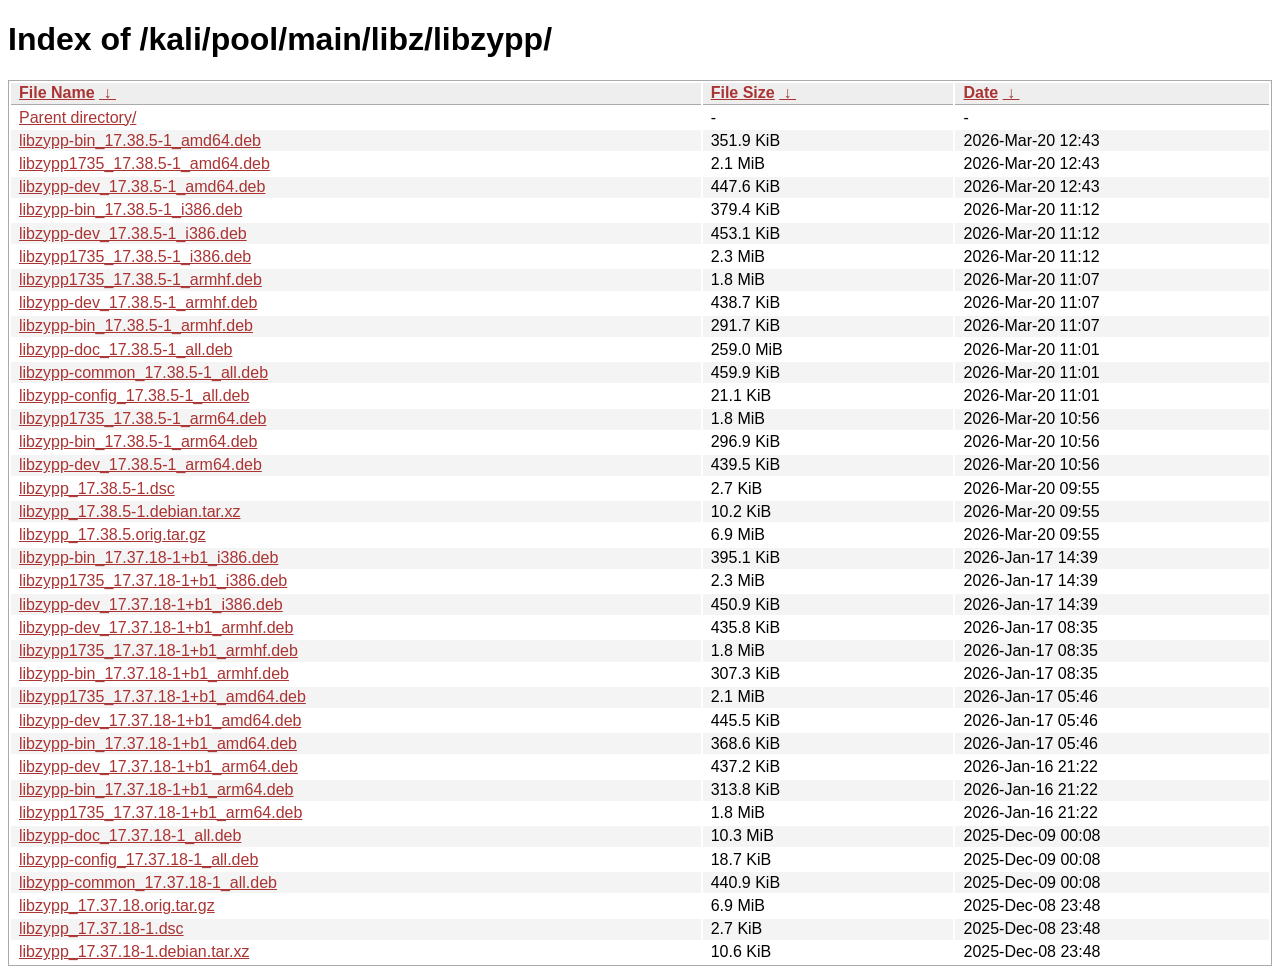 The image size is (1280, 974). What do you see at coordinates (142, 418) in the screenshot?
I see `libzypp1735_17.38.5-1_arm64.deb` at bounding box center [142, 418].